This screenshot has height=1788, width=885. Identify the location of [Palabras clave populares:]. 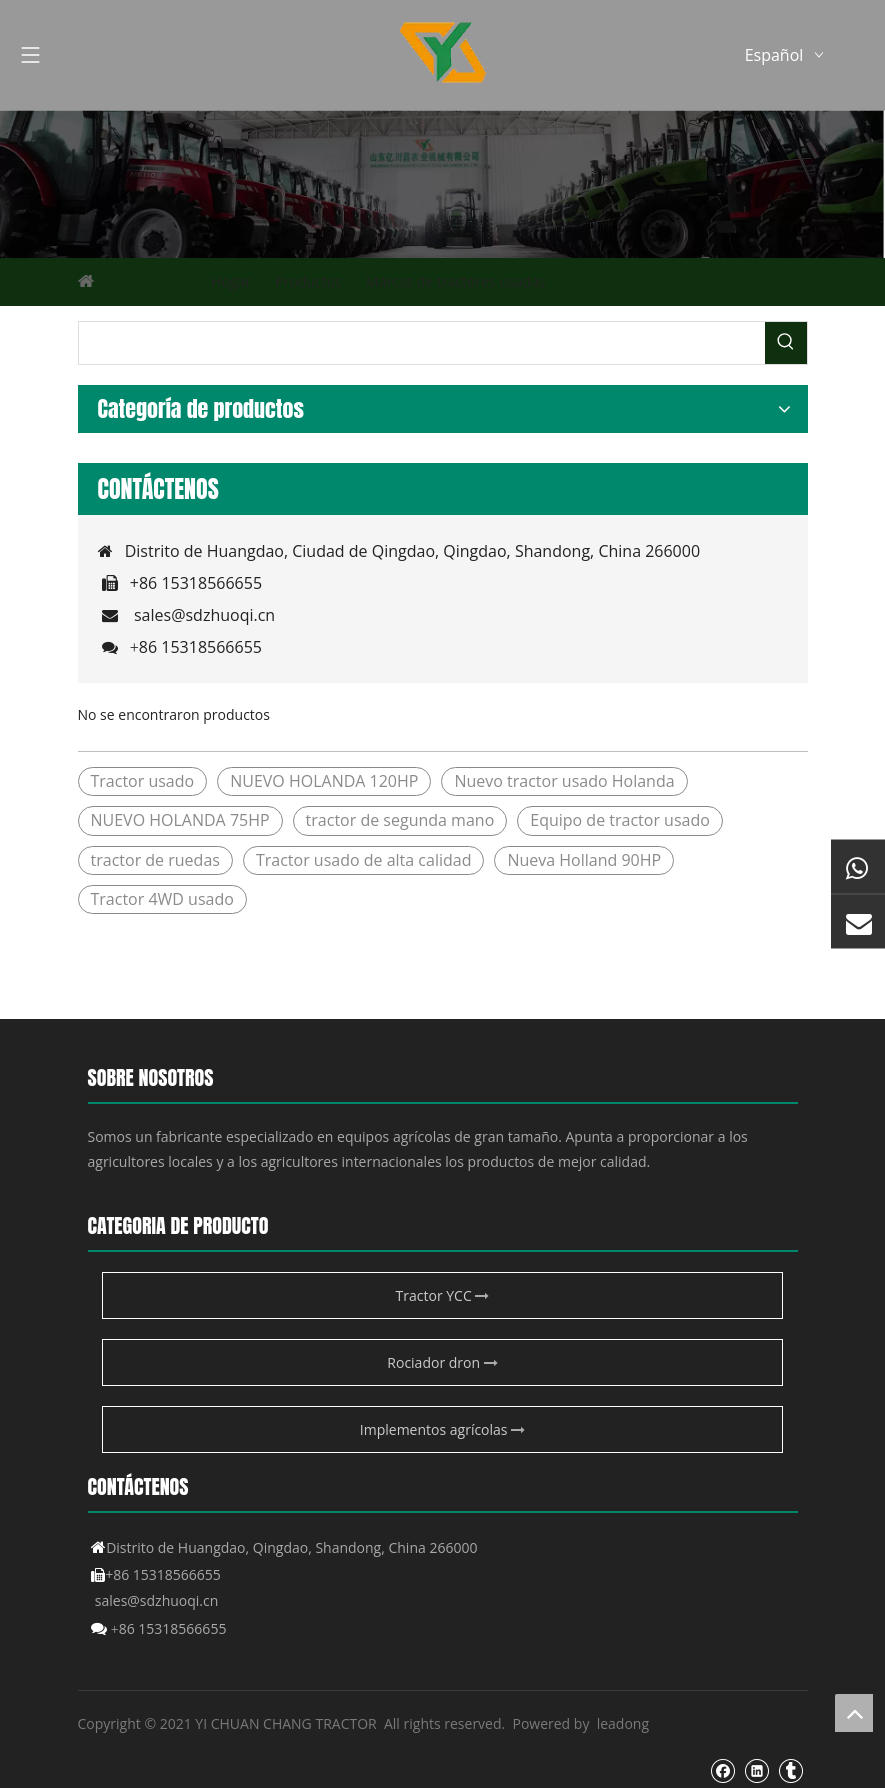
(786, 343).